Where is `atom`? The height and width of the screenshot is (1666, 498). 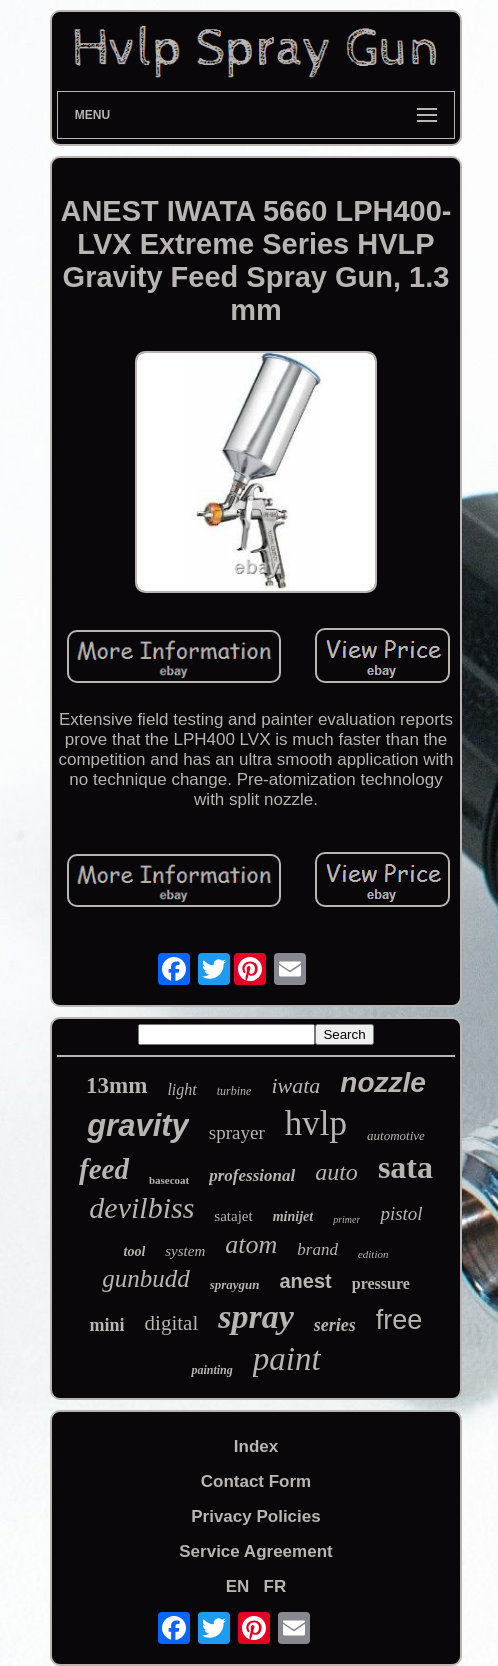 atom is located at coordinates (251, 1244).